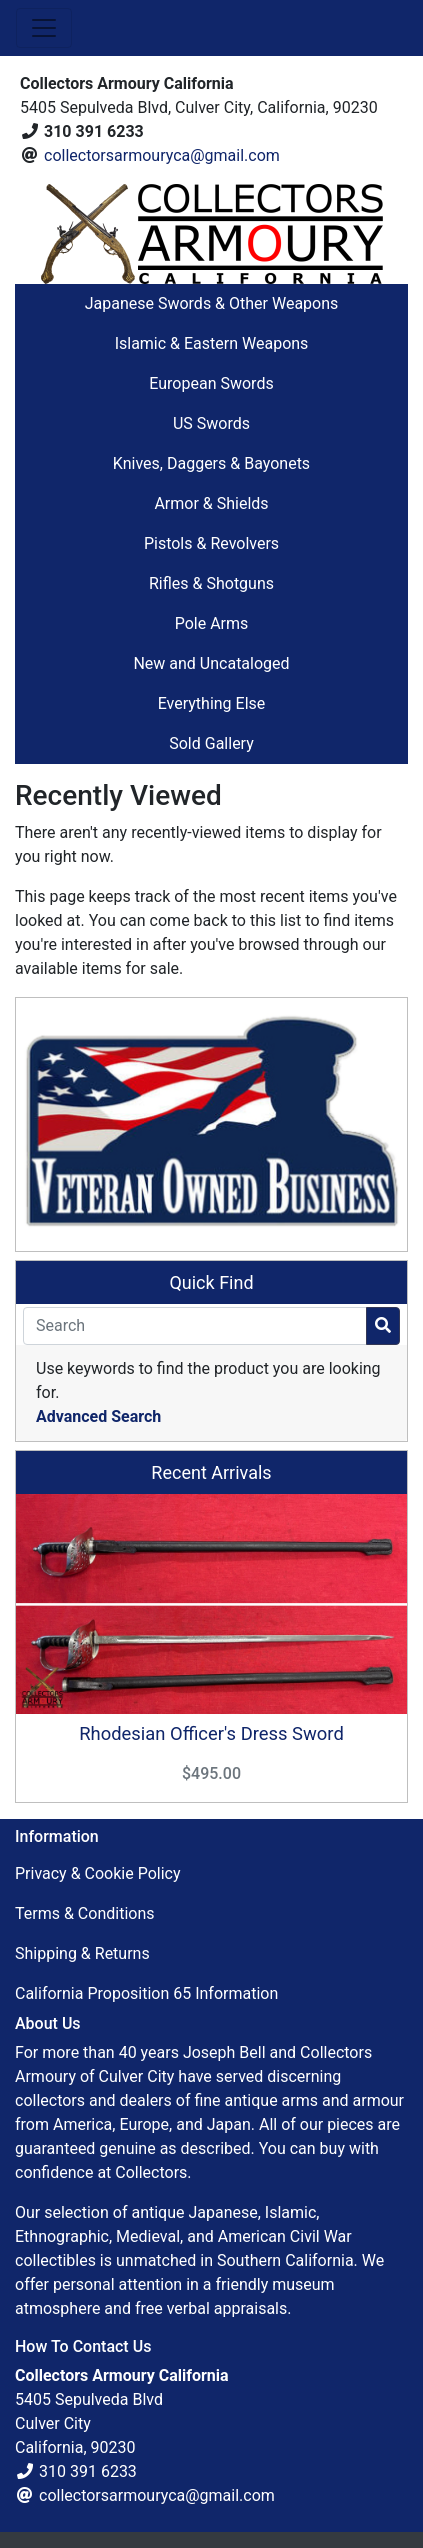 Image resolution: width=423 pixels, height=2548 pixels. I want to click on European Swords, so click(211, 383).